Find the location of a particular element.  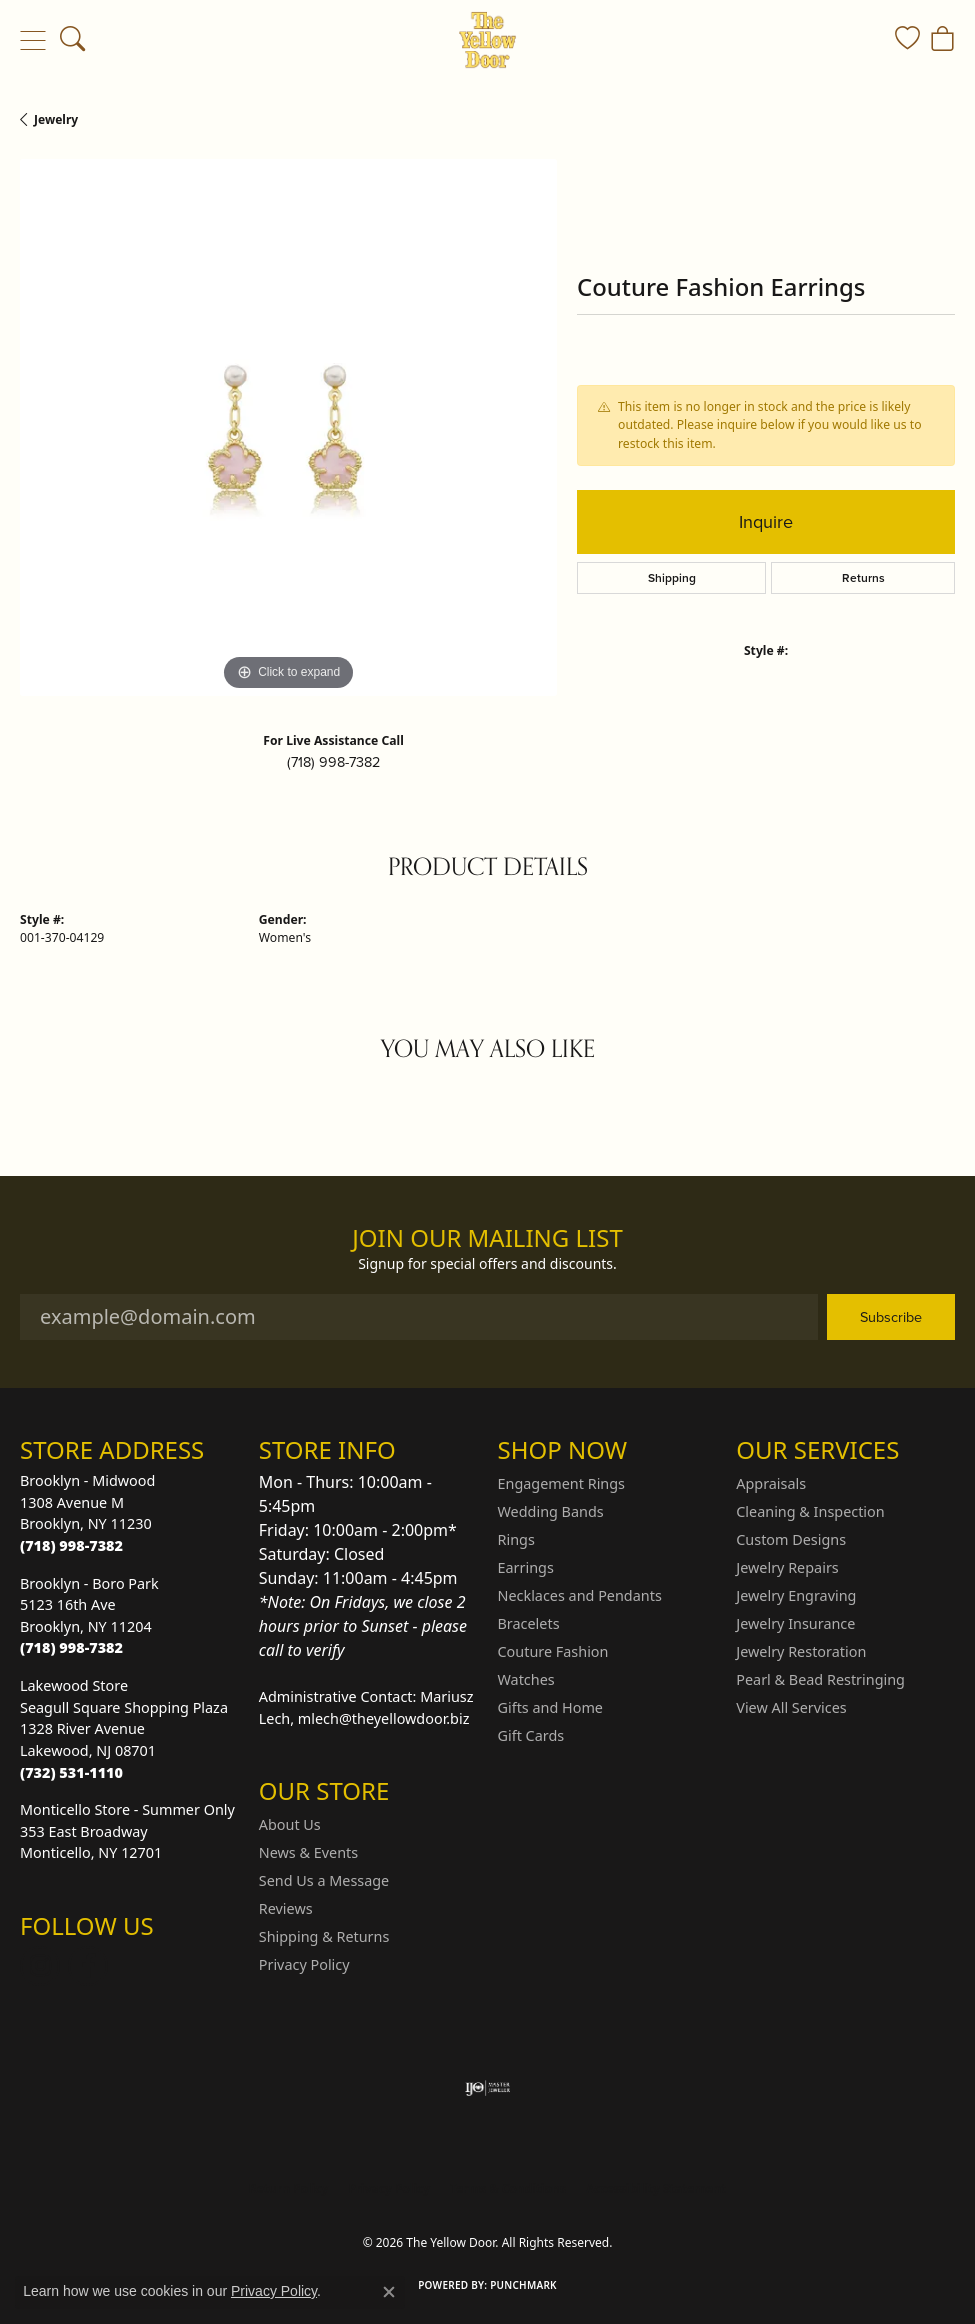

[Toggle navigation] is located at coordinates (32, 40).